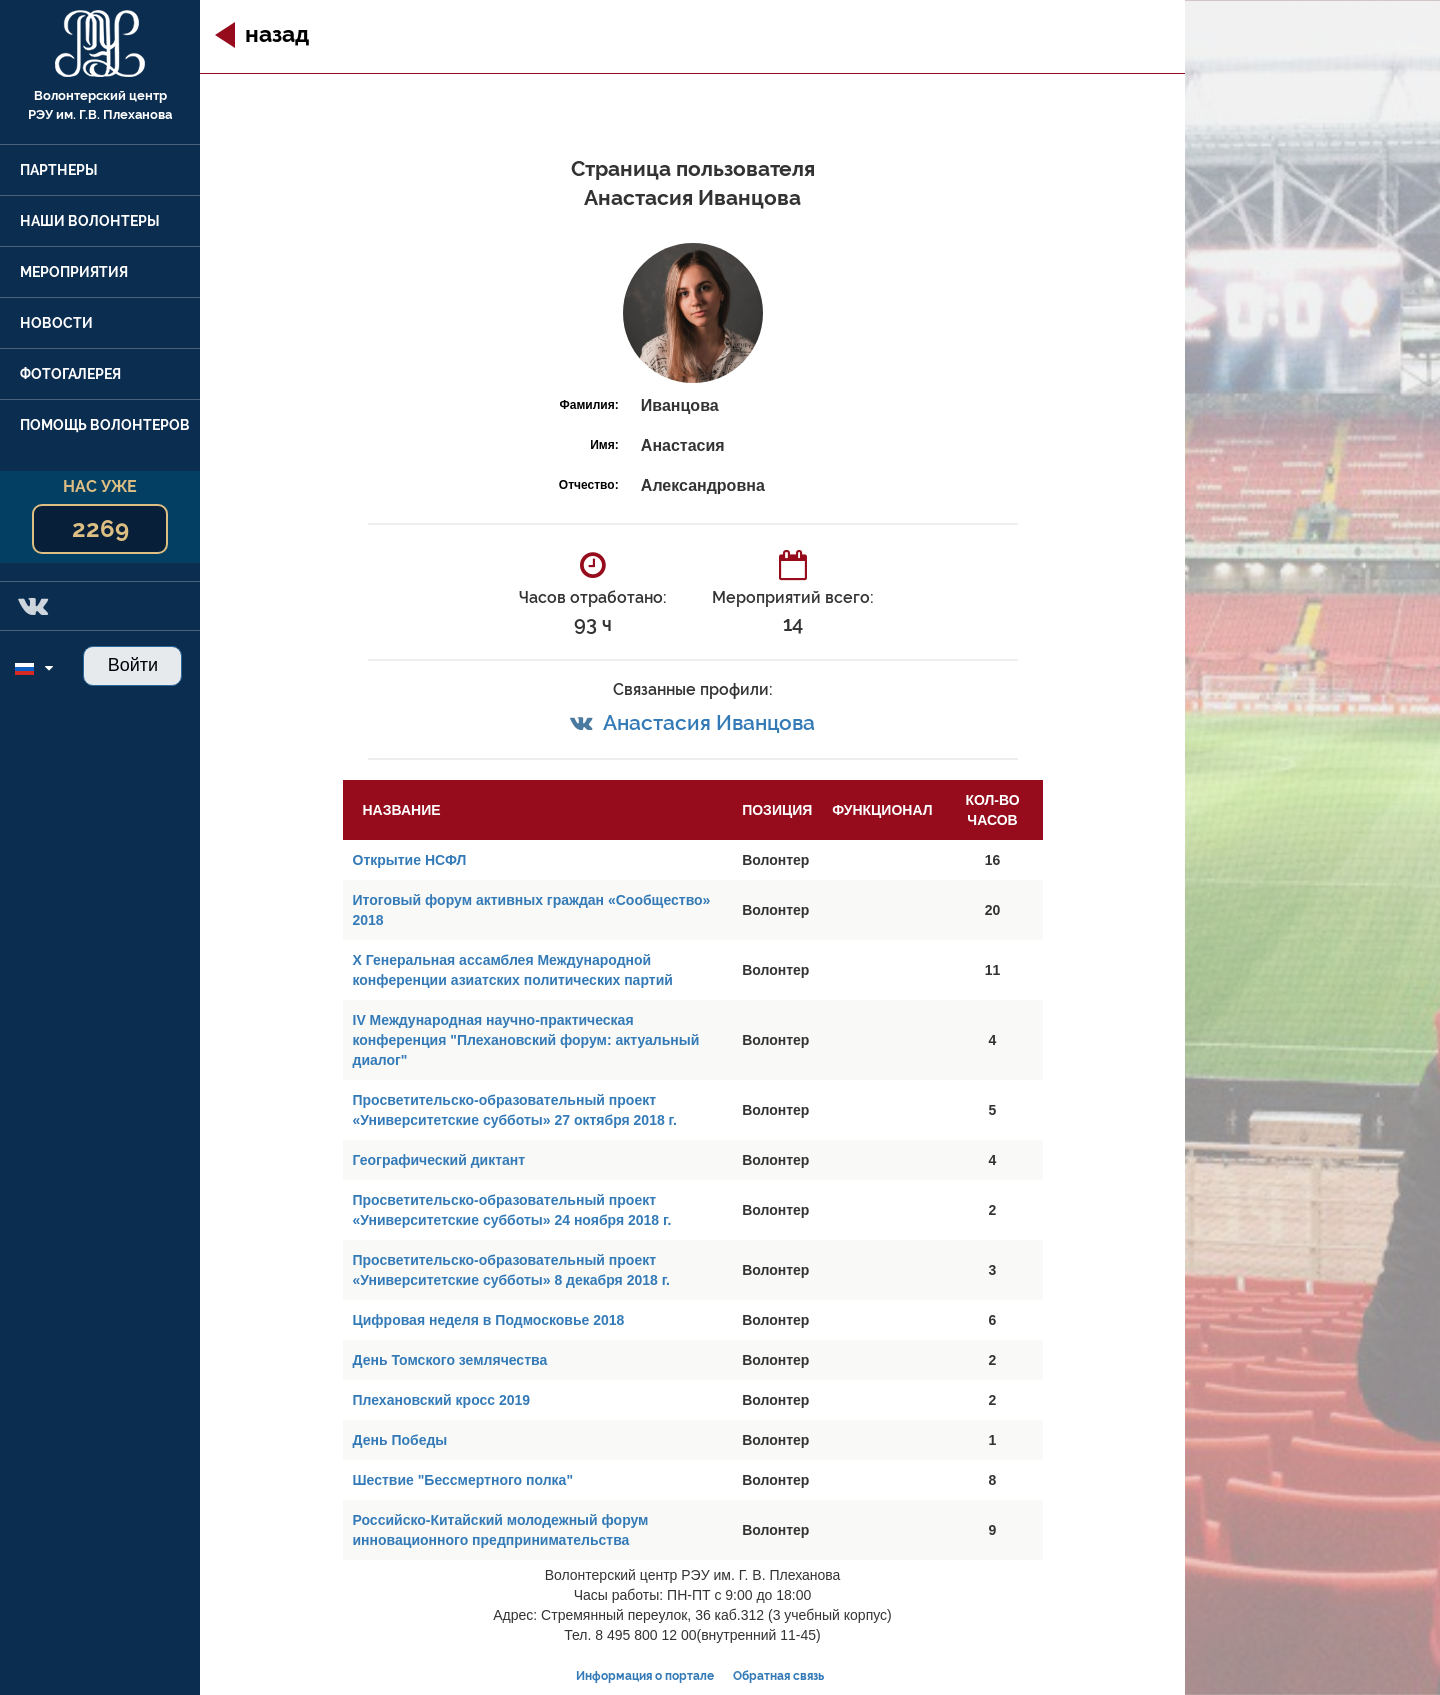 The width and height of the screenshot is (1440, 1695). What do you see at coordinates (450, 1360) in the screenshot?
I see `День Томского землячества` at bounding box center [450, 1360].